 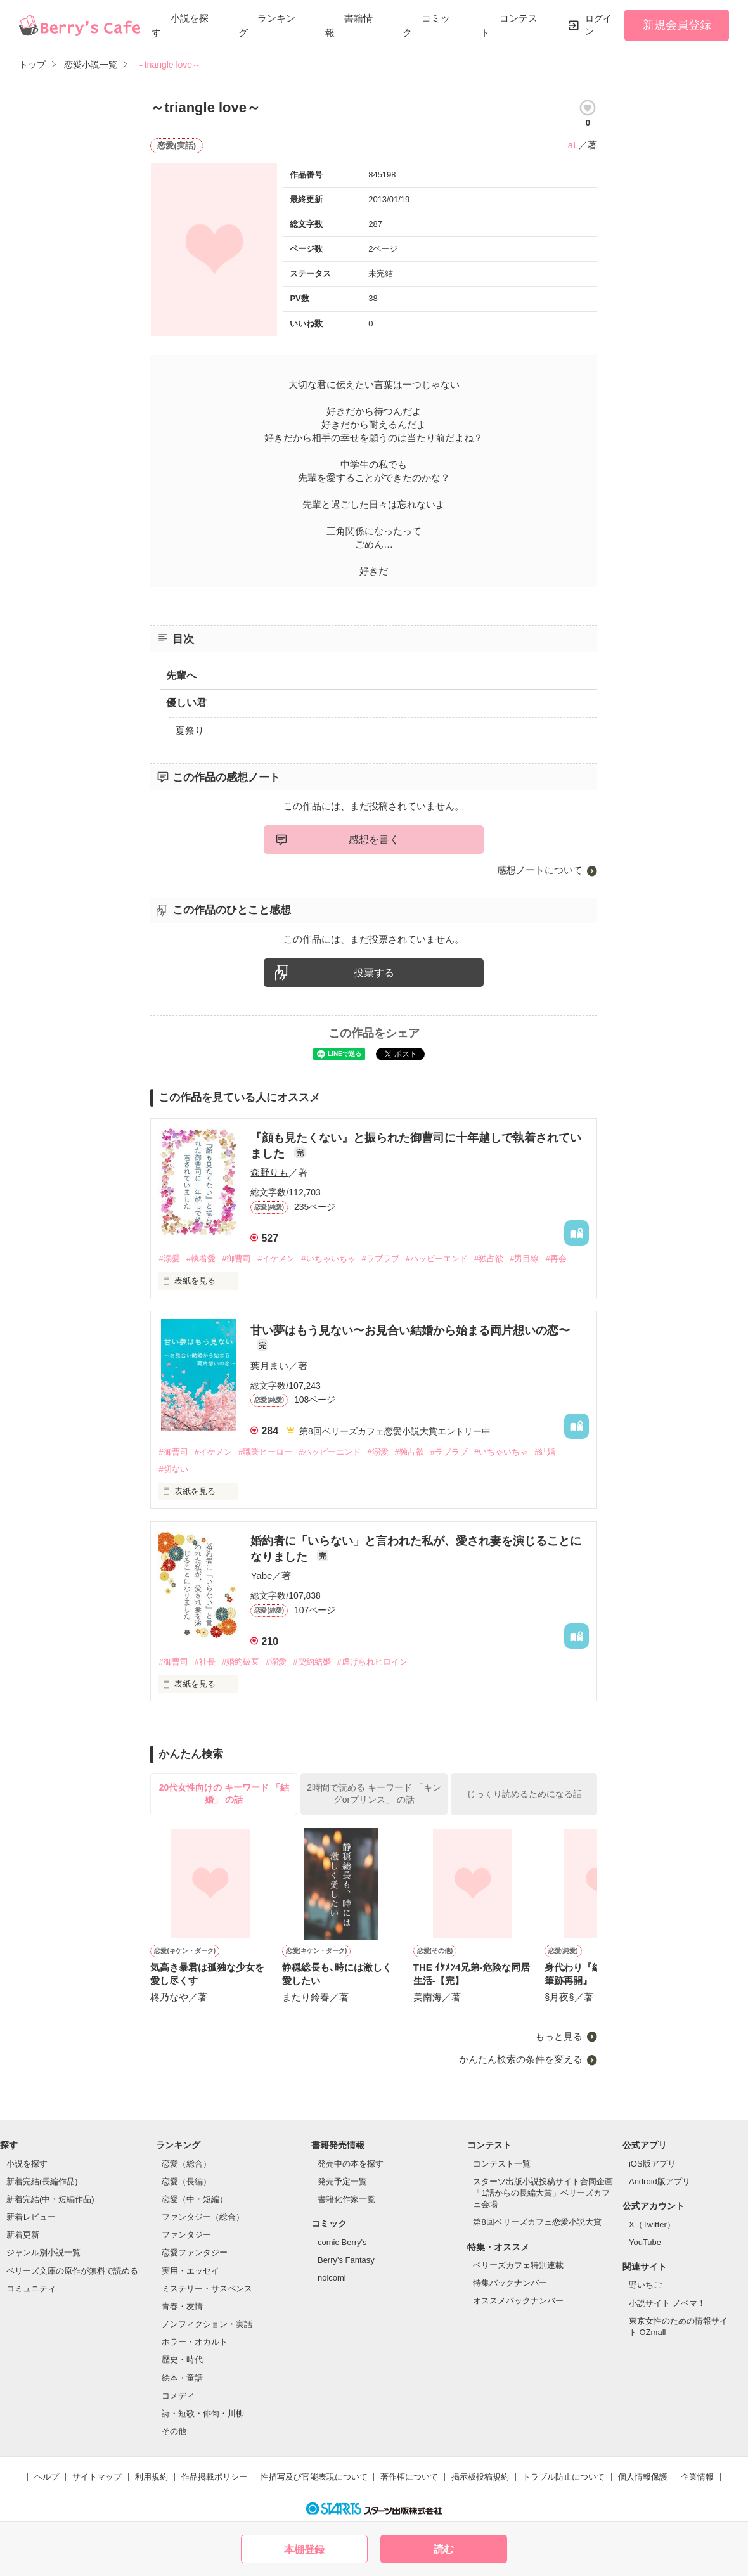 I want to click on 投票する, so click(x=374, y=972).